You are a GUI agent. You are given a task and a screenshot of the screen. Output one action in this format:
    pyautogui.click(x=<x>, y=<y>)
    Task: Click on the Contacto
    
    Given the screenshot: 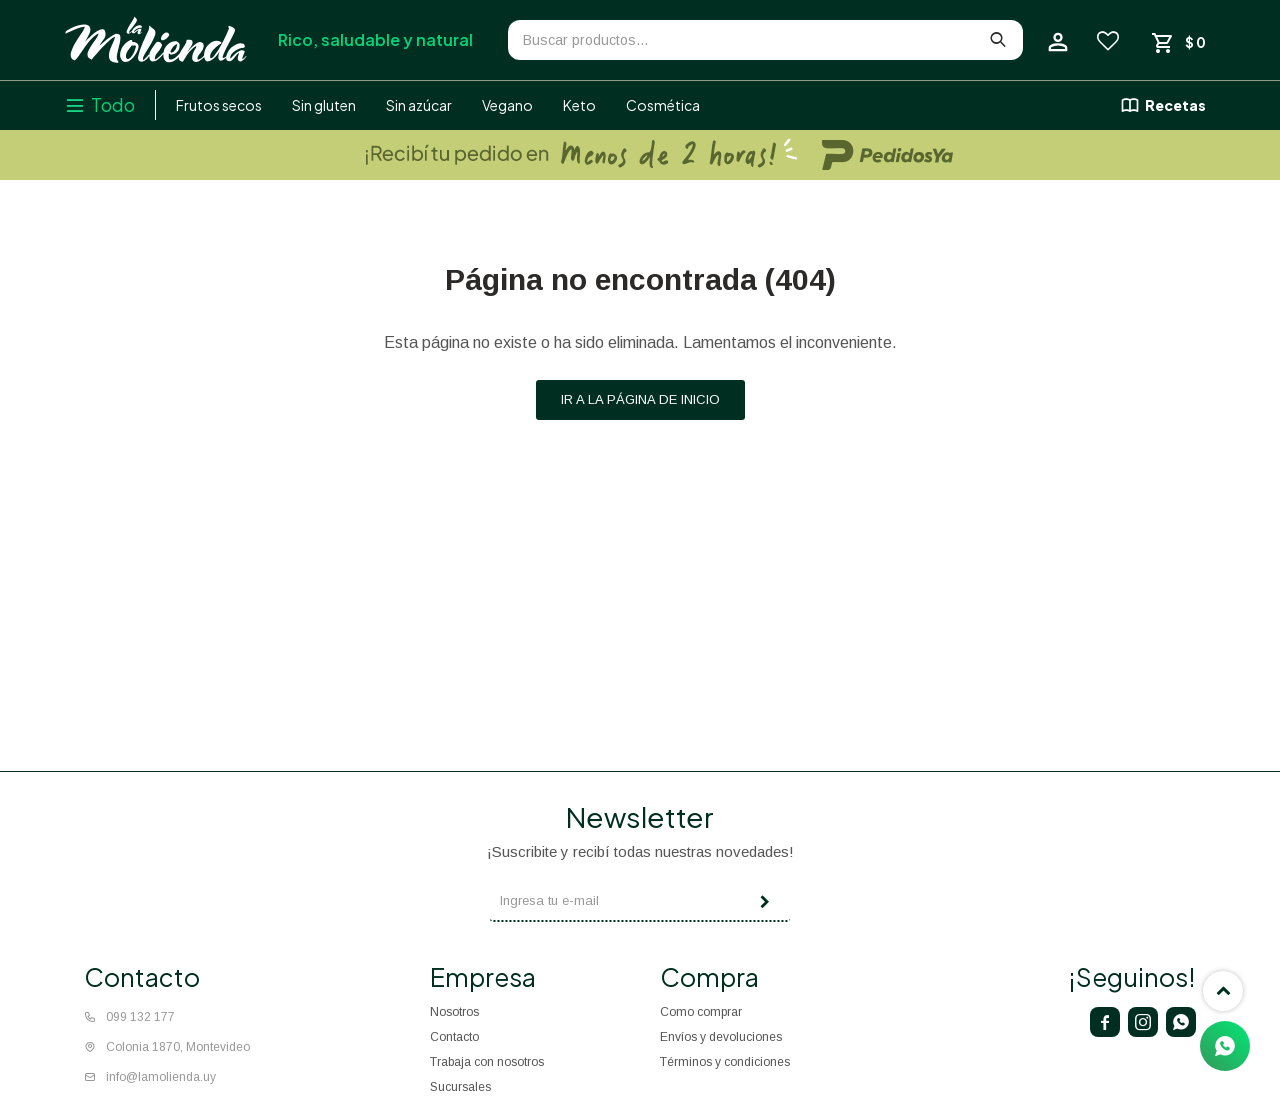 What is the action you would take?
    pyautogui.click(x=454, y=1037)
    